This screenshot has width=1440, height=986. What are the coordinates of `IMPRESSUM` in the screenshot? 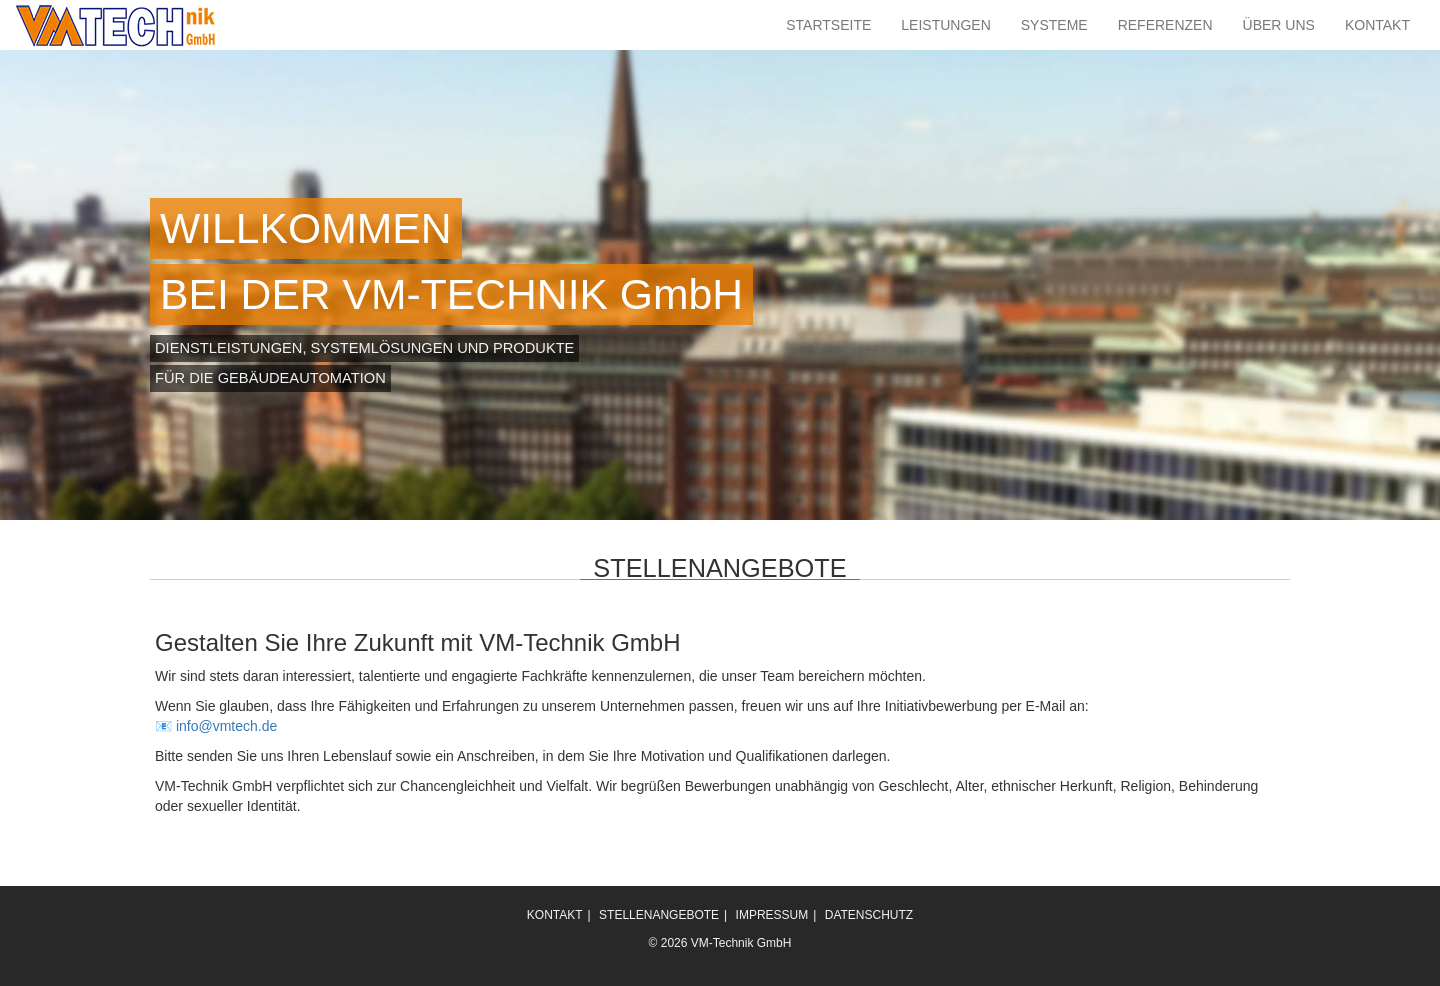 It's located at (772, 915).